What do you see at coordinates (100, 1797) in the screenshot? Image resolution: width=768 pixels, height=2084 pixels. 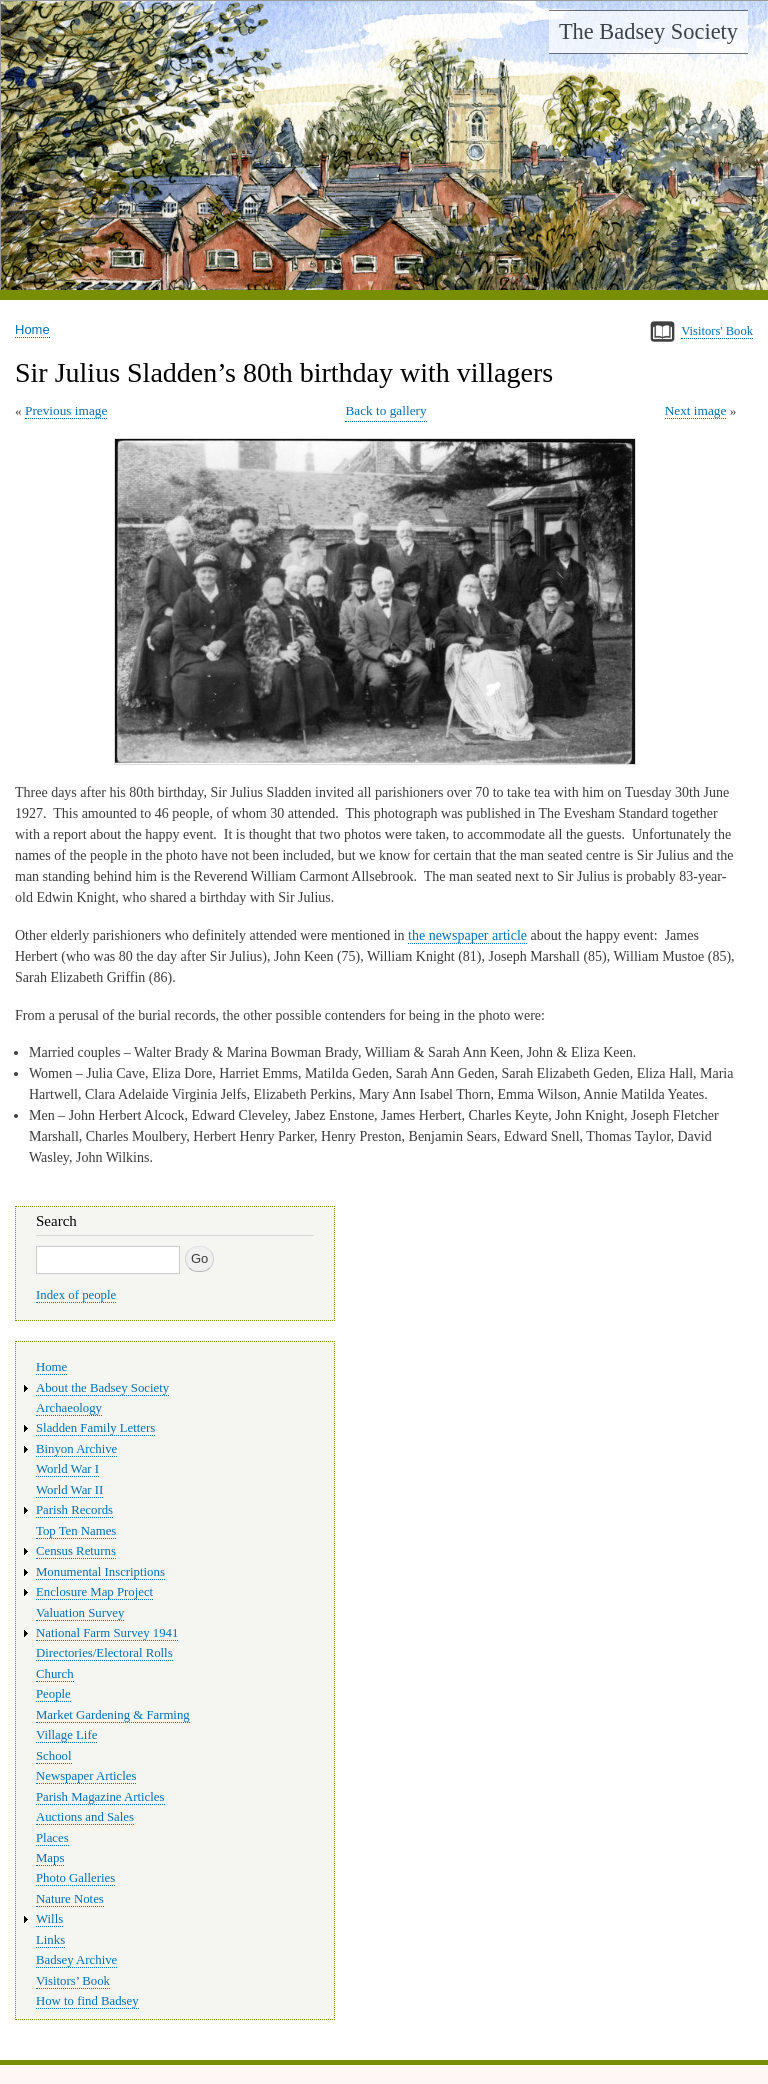 I see `Parish Magazine Articles` at bounding box center [100, 1797].